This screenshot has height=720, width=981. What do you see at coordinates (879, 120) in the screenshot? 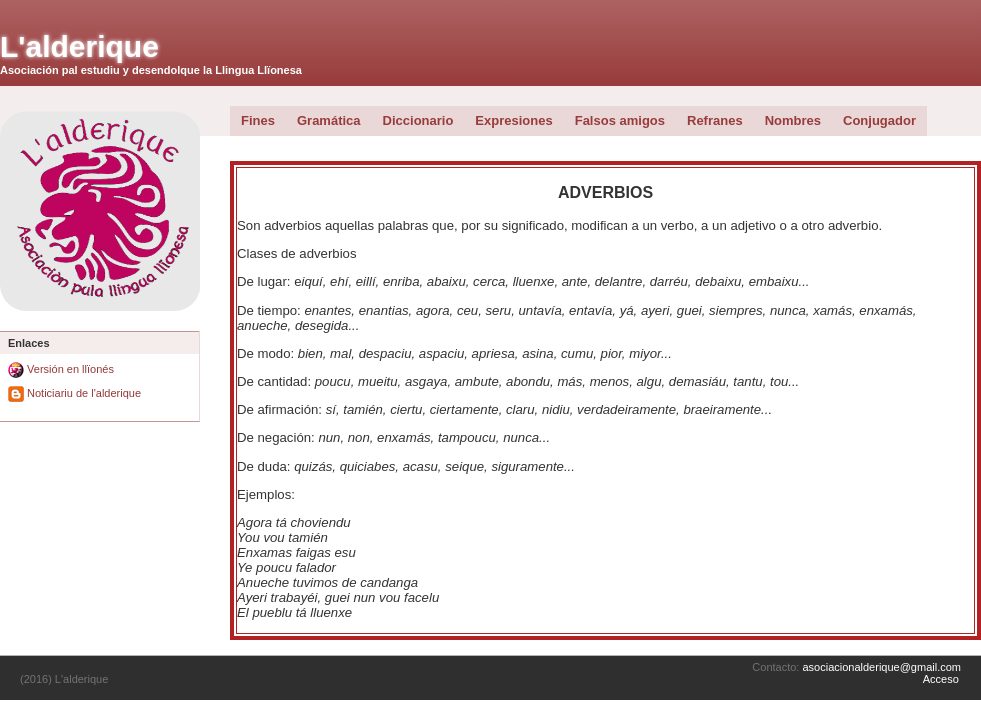
I see `Conjugador` at bounding box center [879, 120].